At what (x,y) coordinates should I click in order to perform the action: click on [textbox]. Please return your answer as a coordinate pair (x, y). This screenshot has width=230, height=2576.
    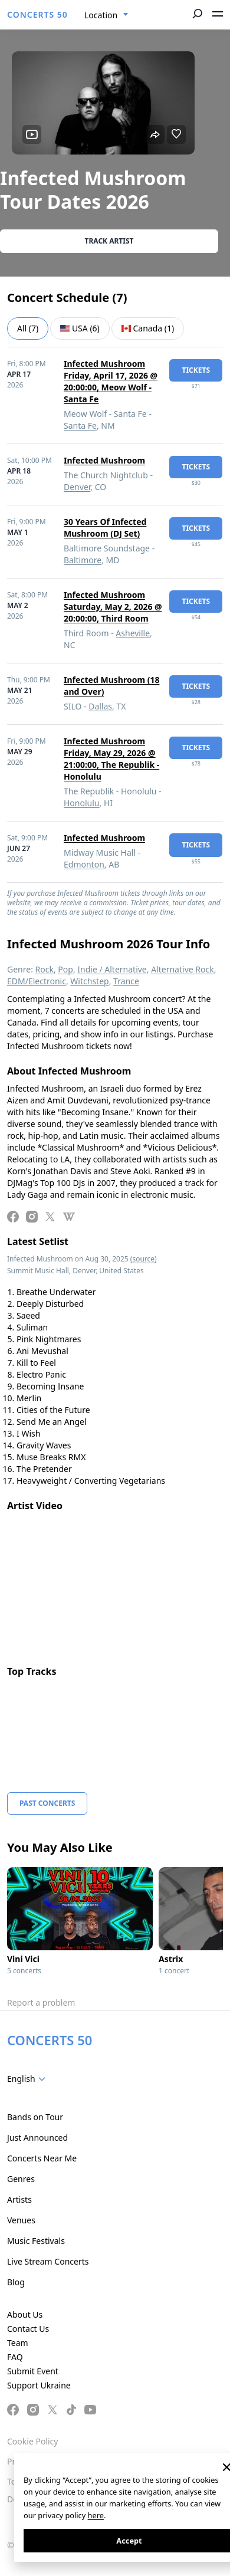
    Looking at the image, I should click on (28, 2079).